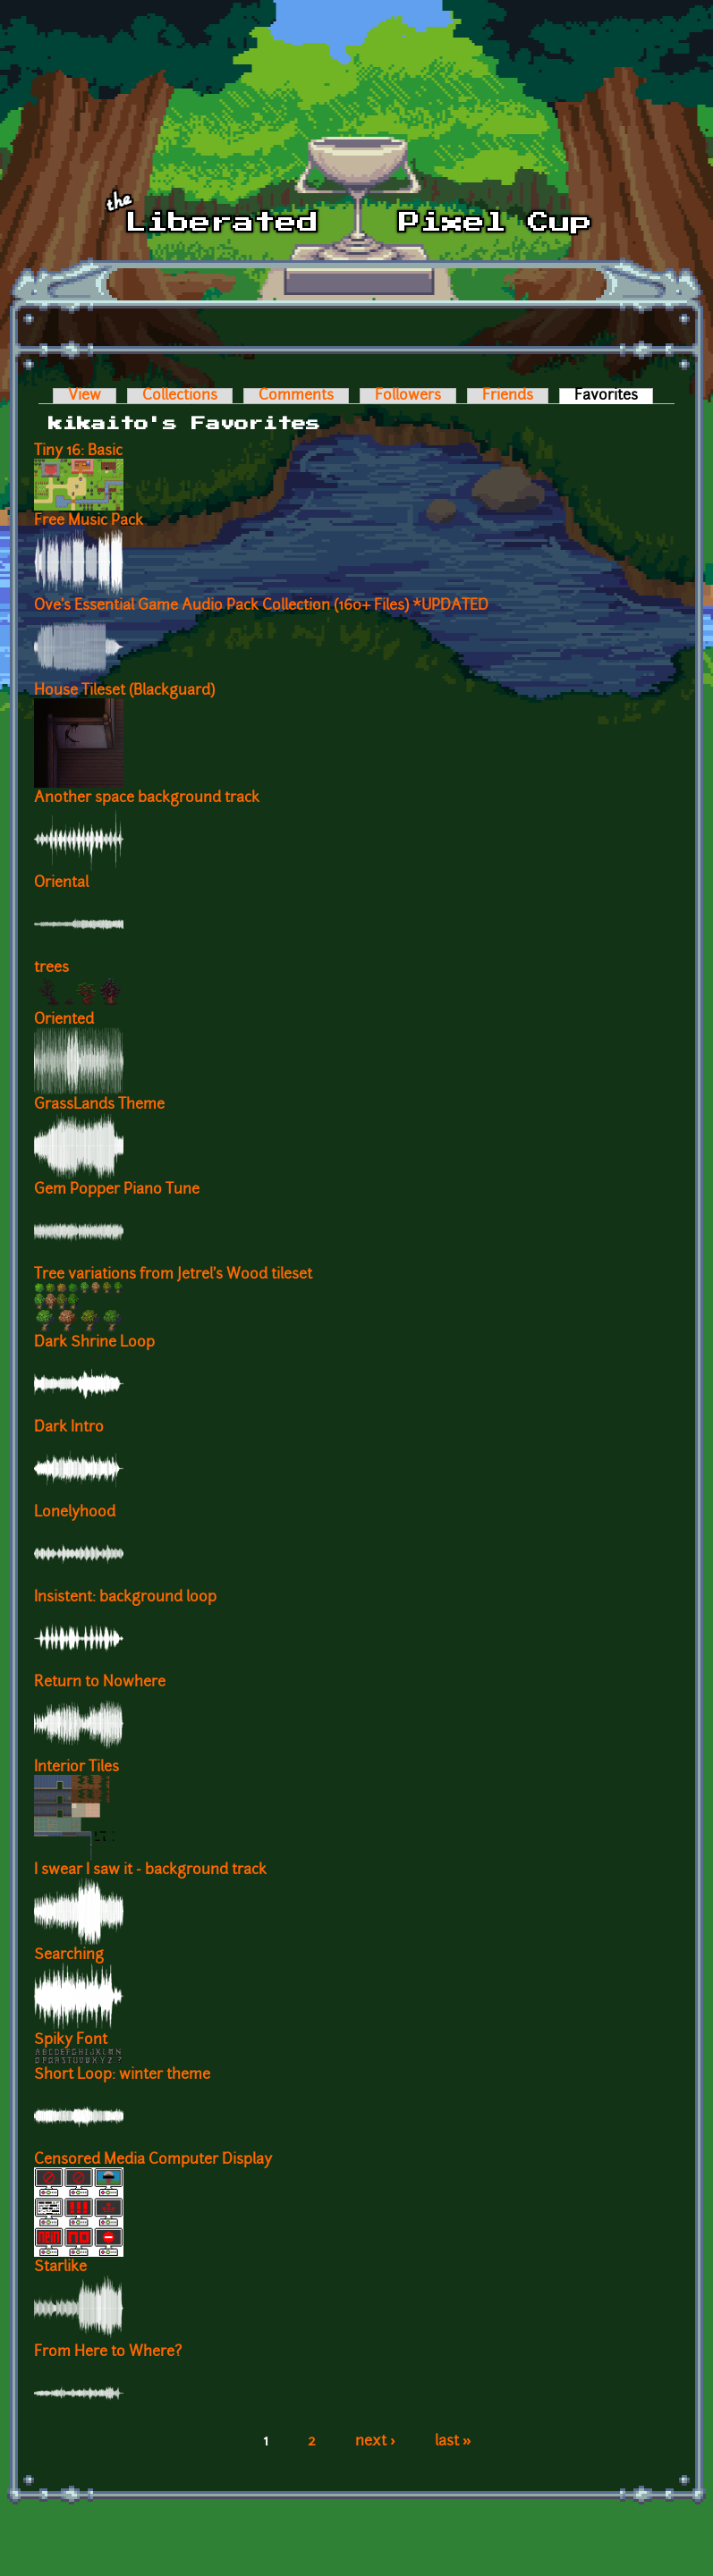 The width and height of the screenshot is (713, 2576). Describe the element at coordinates (179, 396) in the screenshot. I see `Collections` at that location.